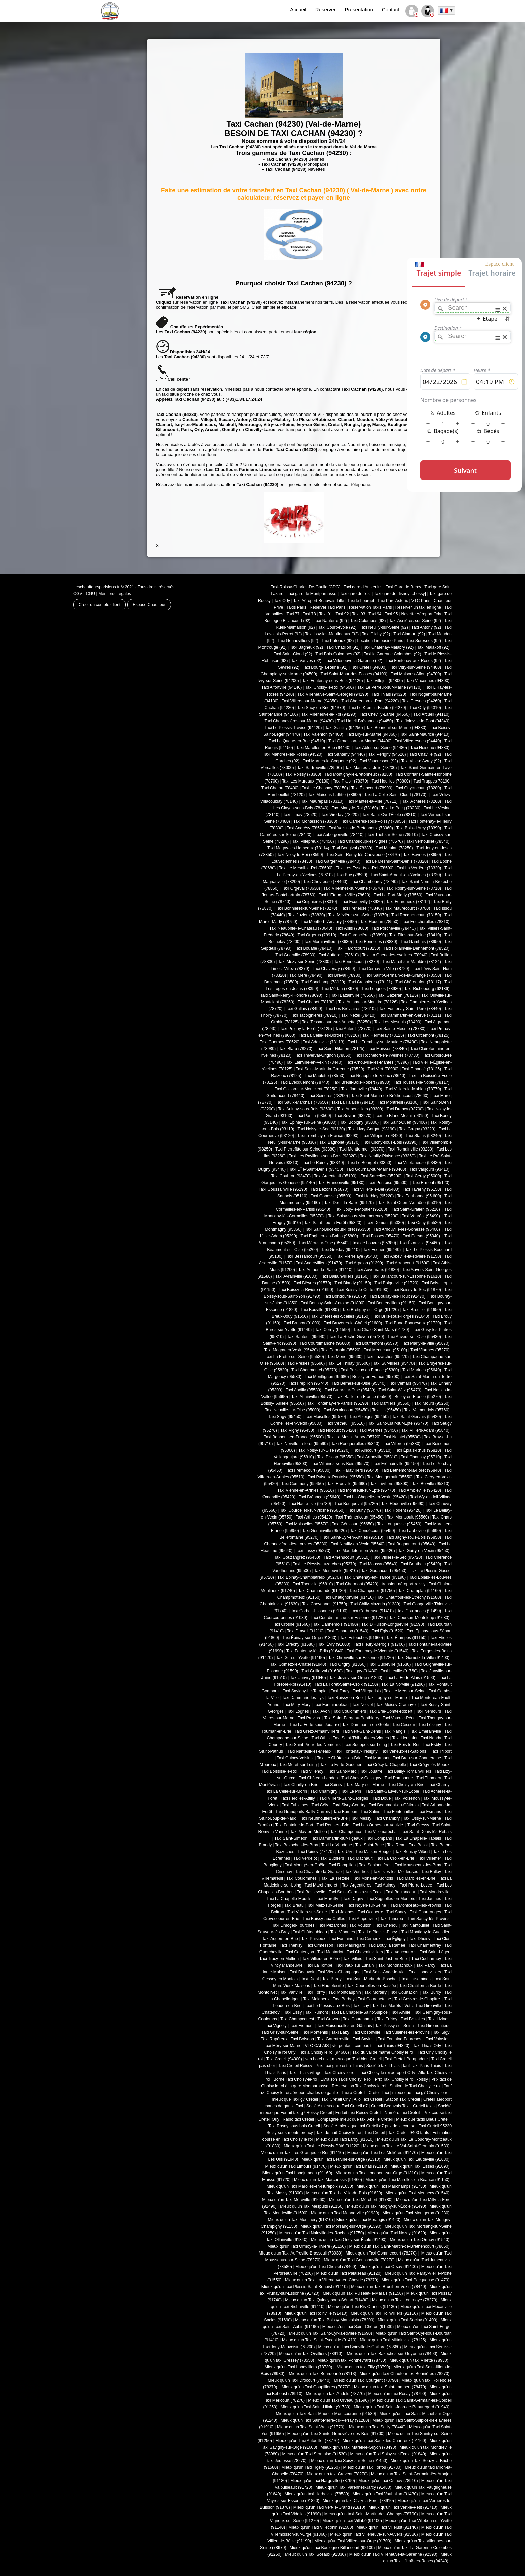 The image size is (525, 2576). Describe the element at coordinates (409, 634) in the screenshot. I see `Taxi Clamart (92)` at that location.